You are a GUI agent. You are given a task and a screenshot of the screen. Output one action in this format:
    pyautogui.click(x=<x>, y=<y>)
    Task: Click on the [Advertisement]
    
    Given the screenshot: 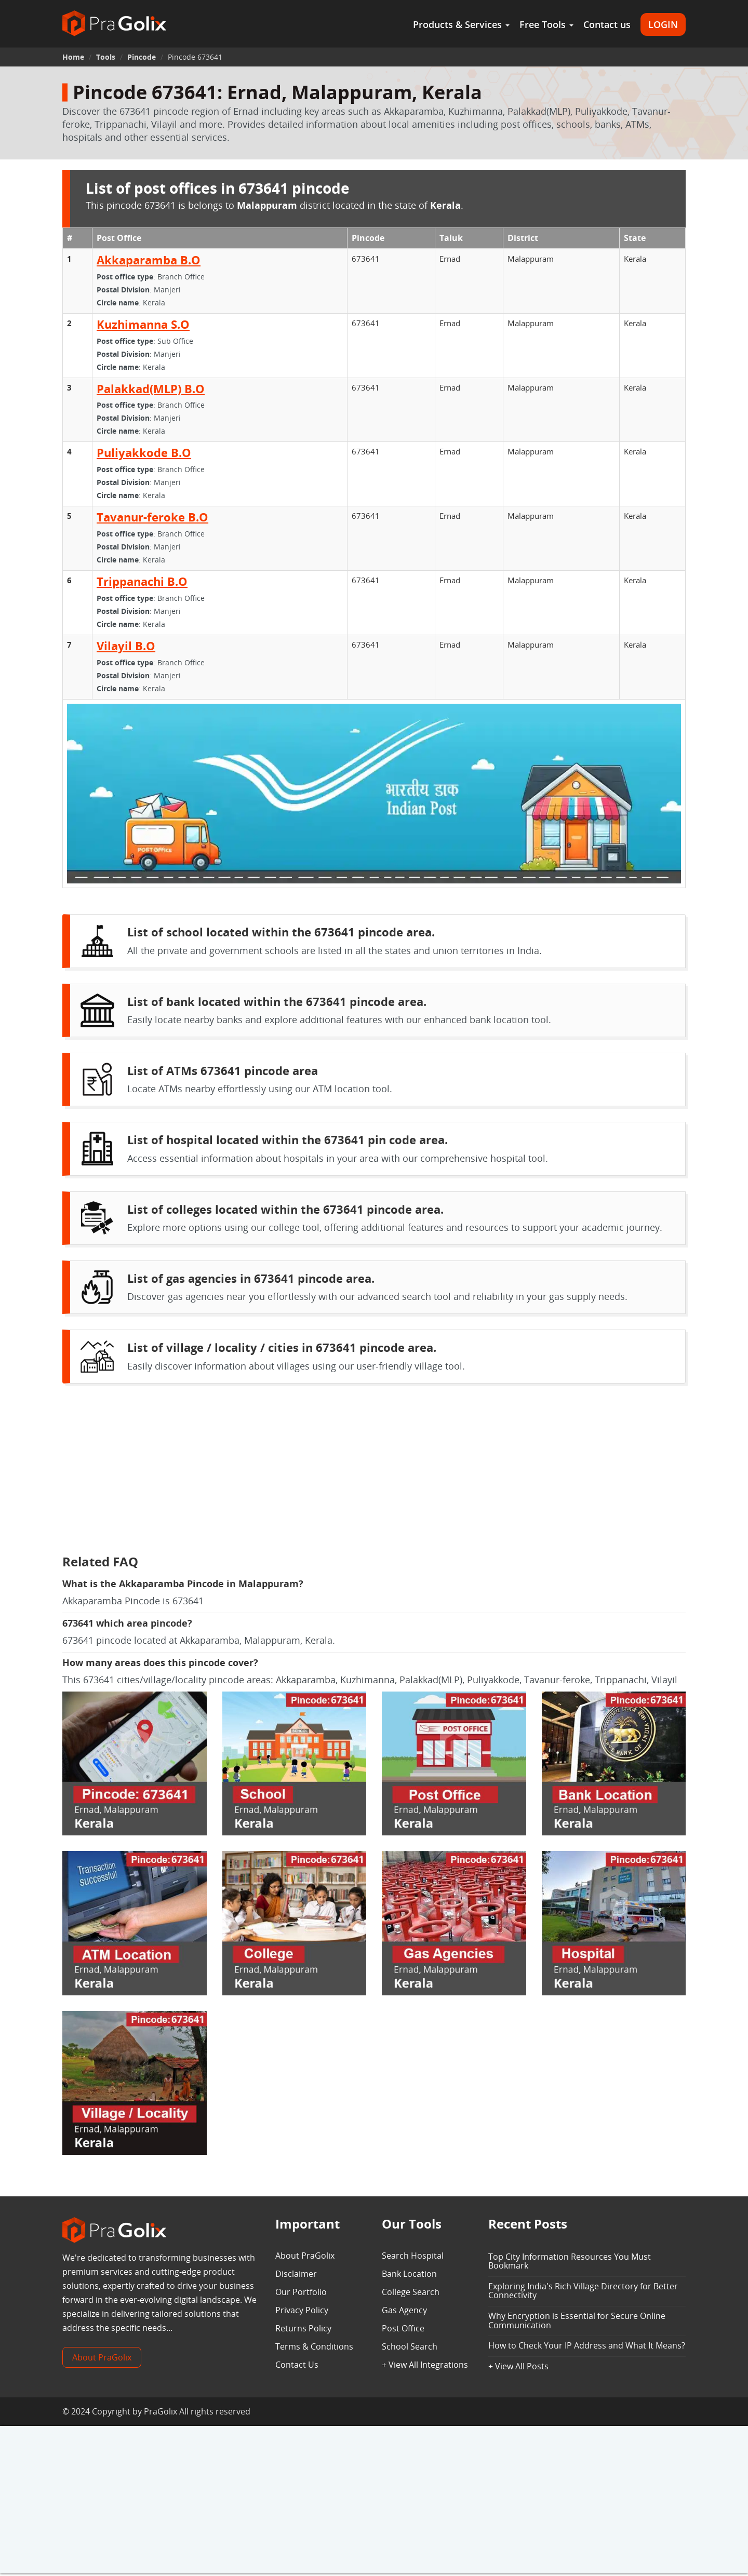 What is the action you would take?
    pyautogui.click(x=374, y=1472)
    